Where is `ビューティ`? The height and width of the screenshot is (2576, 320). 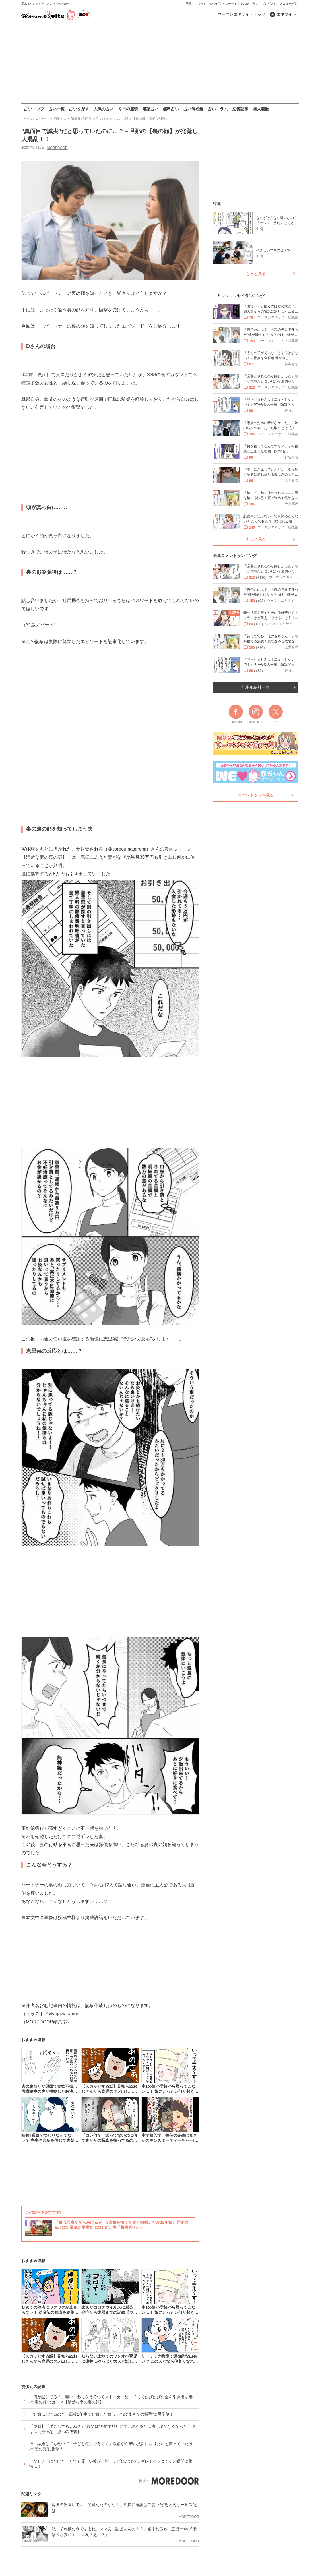 ビューティ is located at coordinates (229, 3).